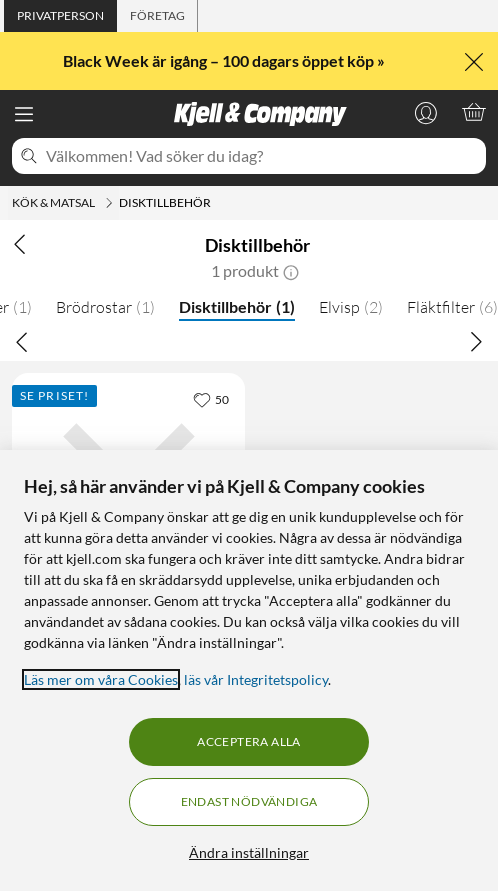  I want to click on Ändra inställningar, so click(249, 852).